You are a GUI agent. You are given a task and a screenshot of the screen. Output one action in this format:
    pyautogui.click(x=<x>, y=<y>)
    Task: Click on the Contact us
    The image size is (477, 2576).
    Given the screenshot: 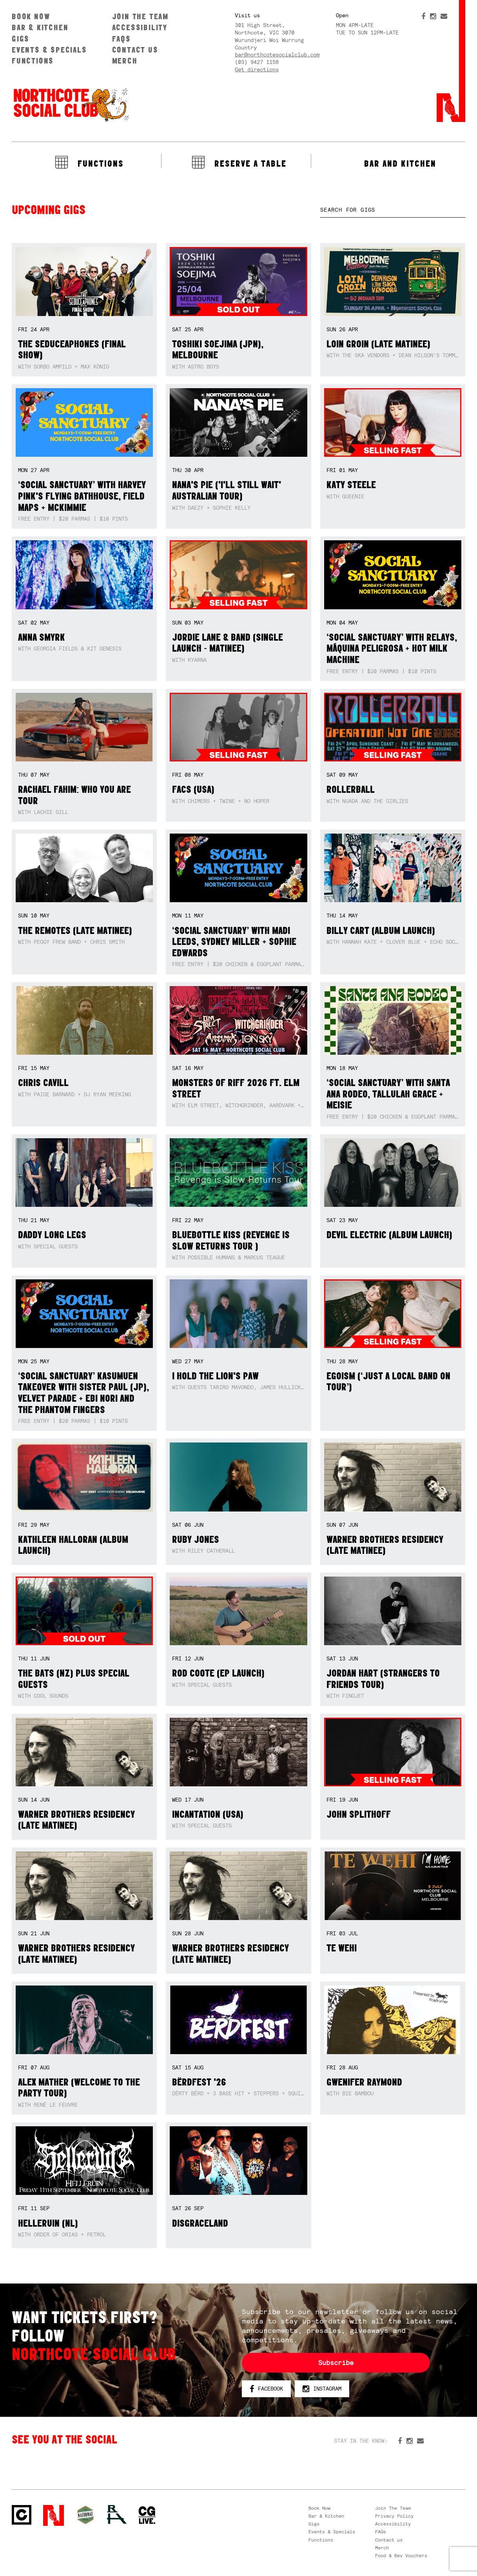 What is the action you would take?
    pyautogui.click(x=135, y=49)
    